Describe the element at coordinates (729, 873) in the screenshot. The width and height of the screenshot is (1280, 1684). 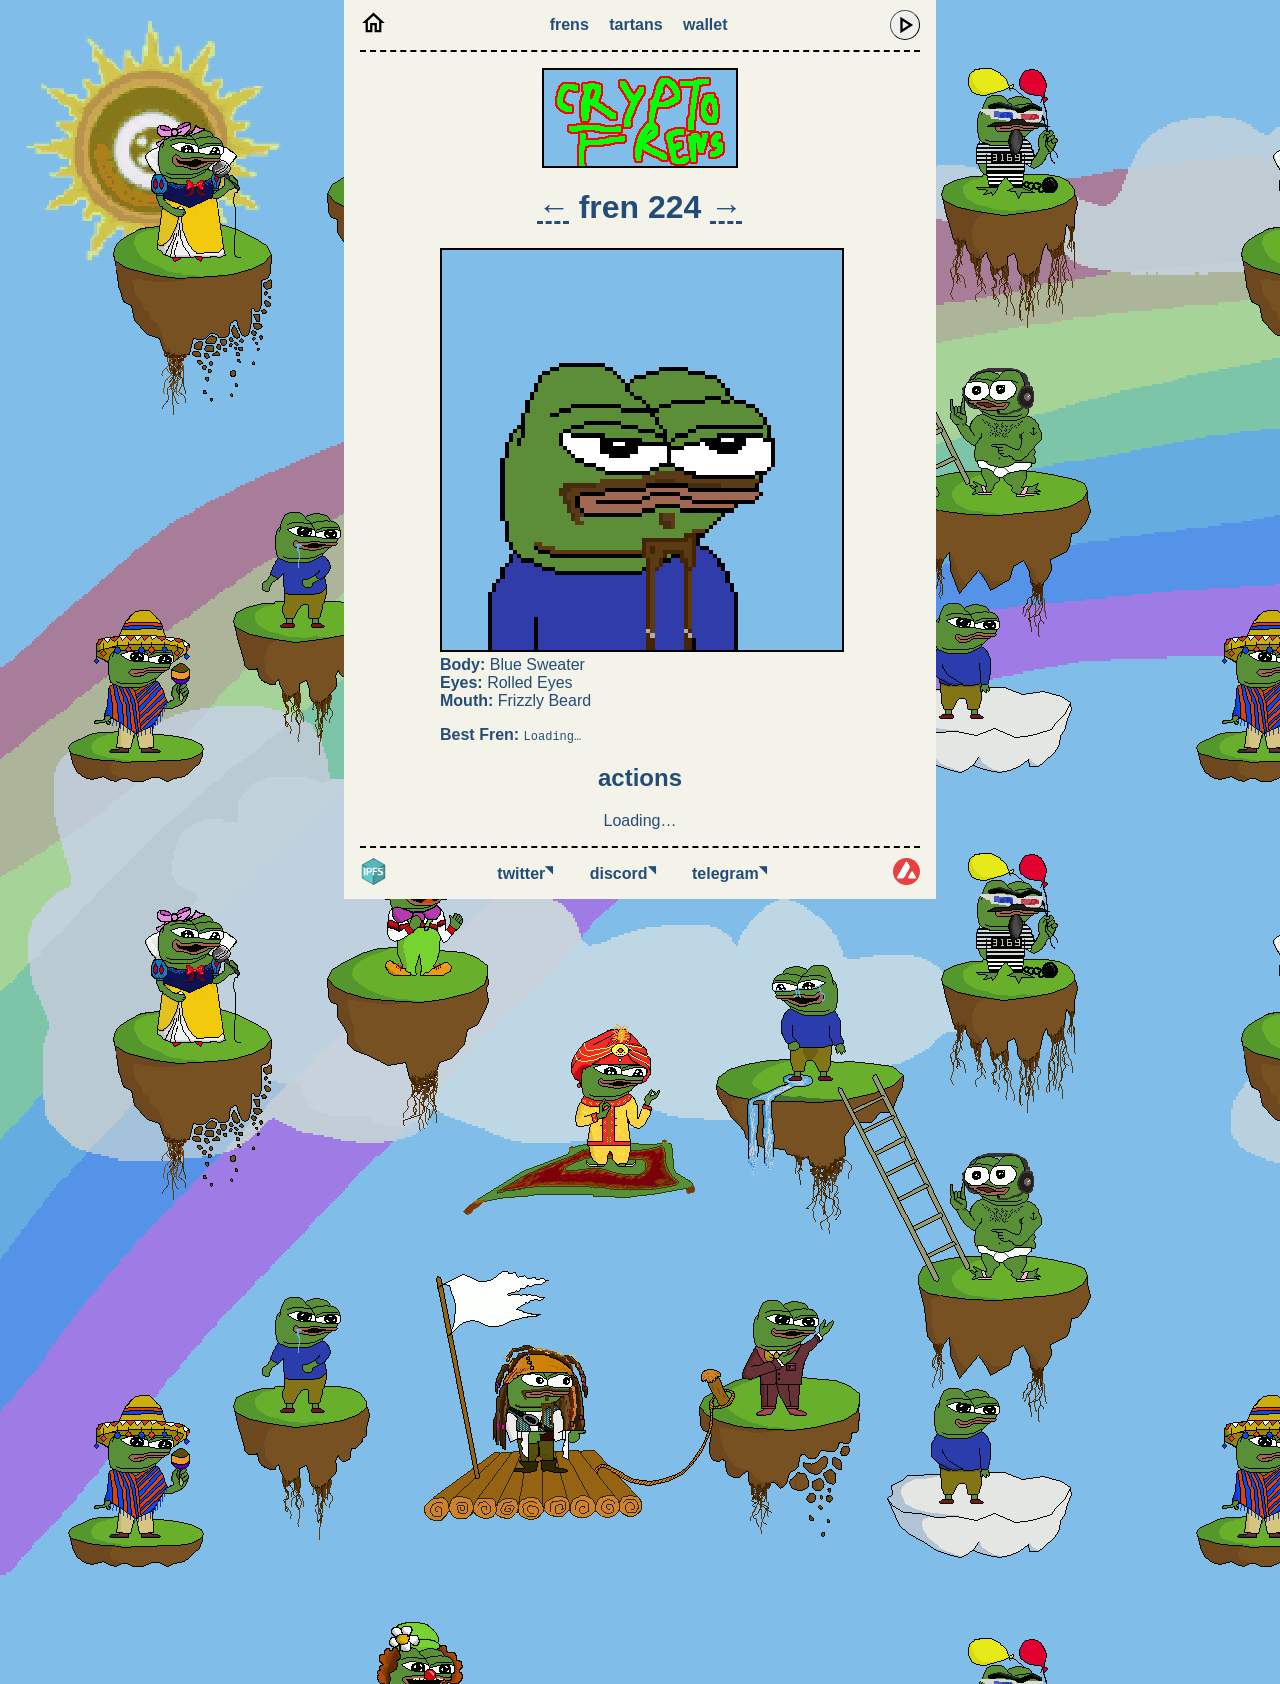
I see `Telegram` at that location.